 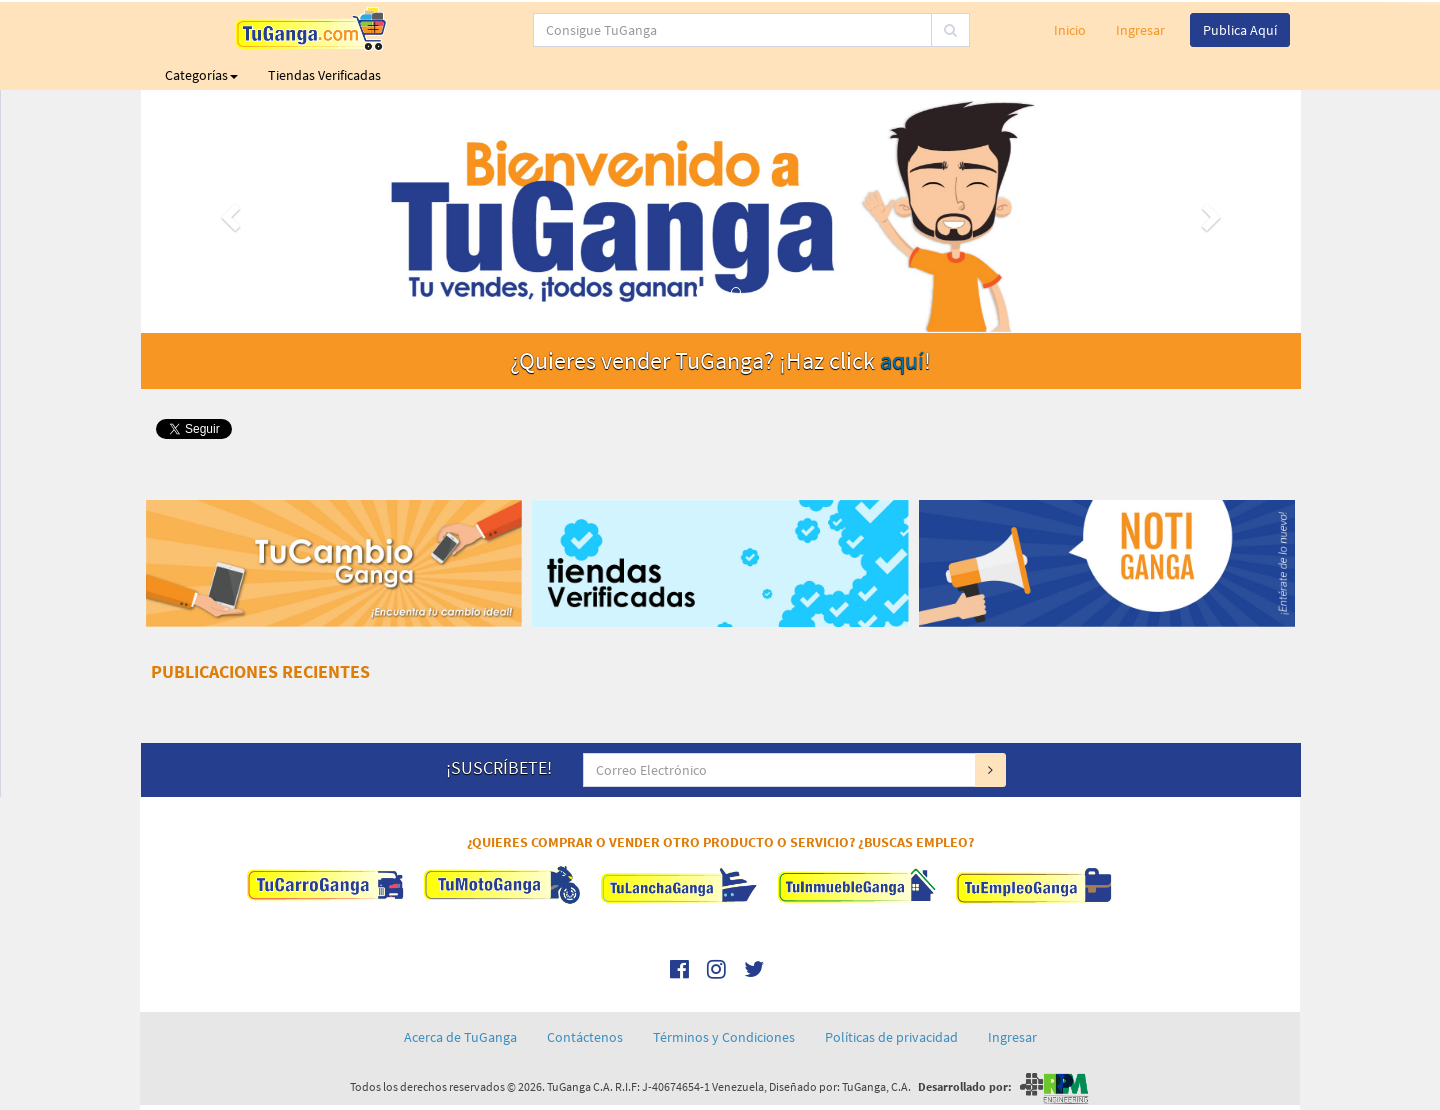 What do you see at coordinates (201, 75) in the screenshot?
I see `Categorías` at bounding box center [201, 75].